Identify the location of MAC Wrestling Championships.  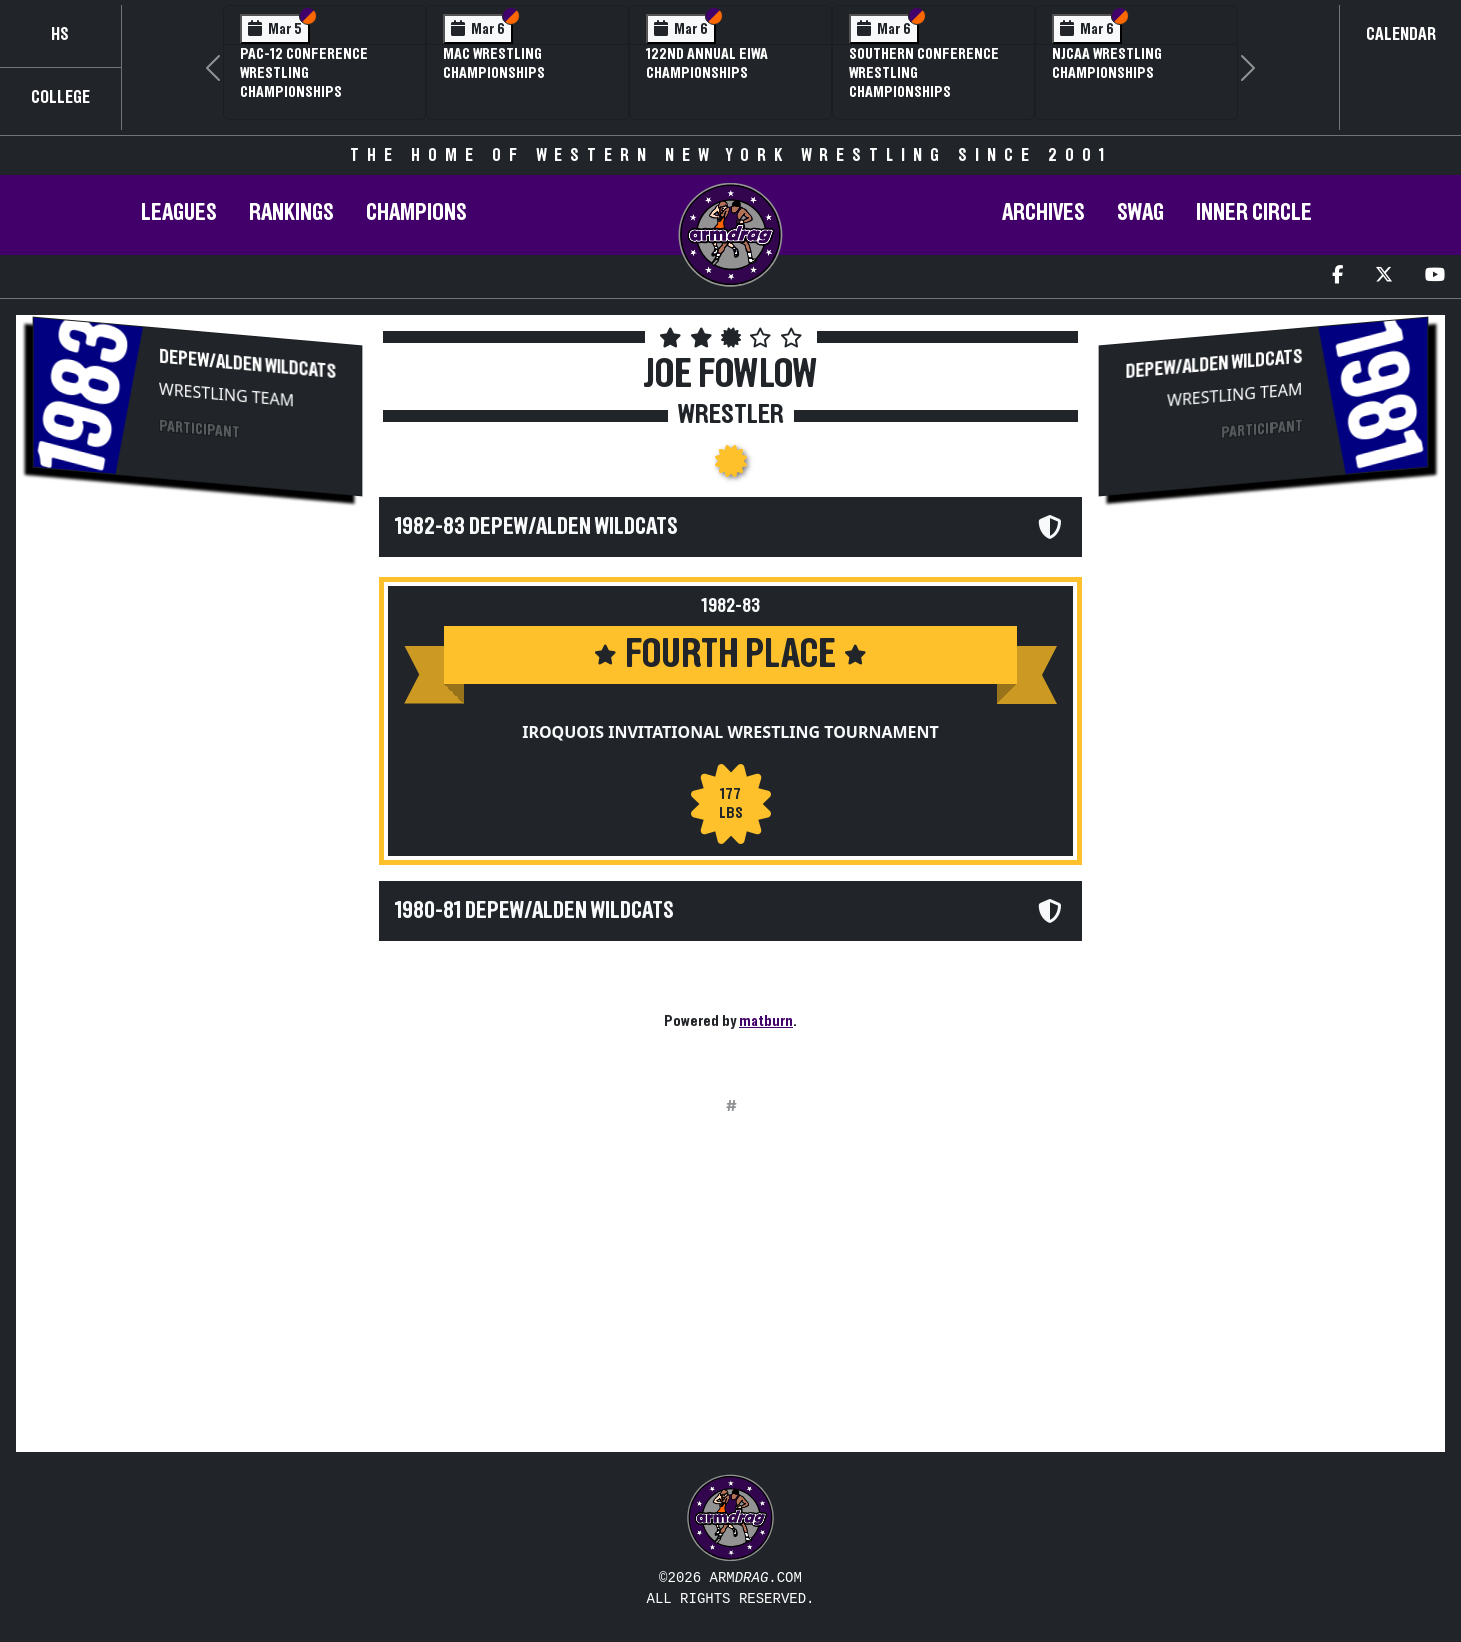
(494, 63).